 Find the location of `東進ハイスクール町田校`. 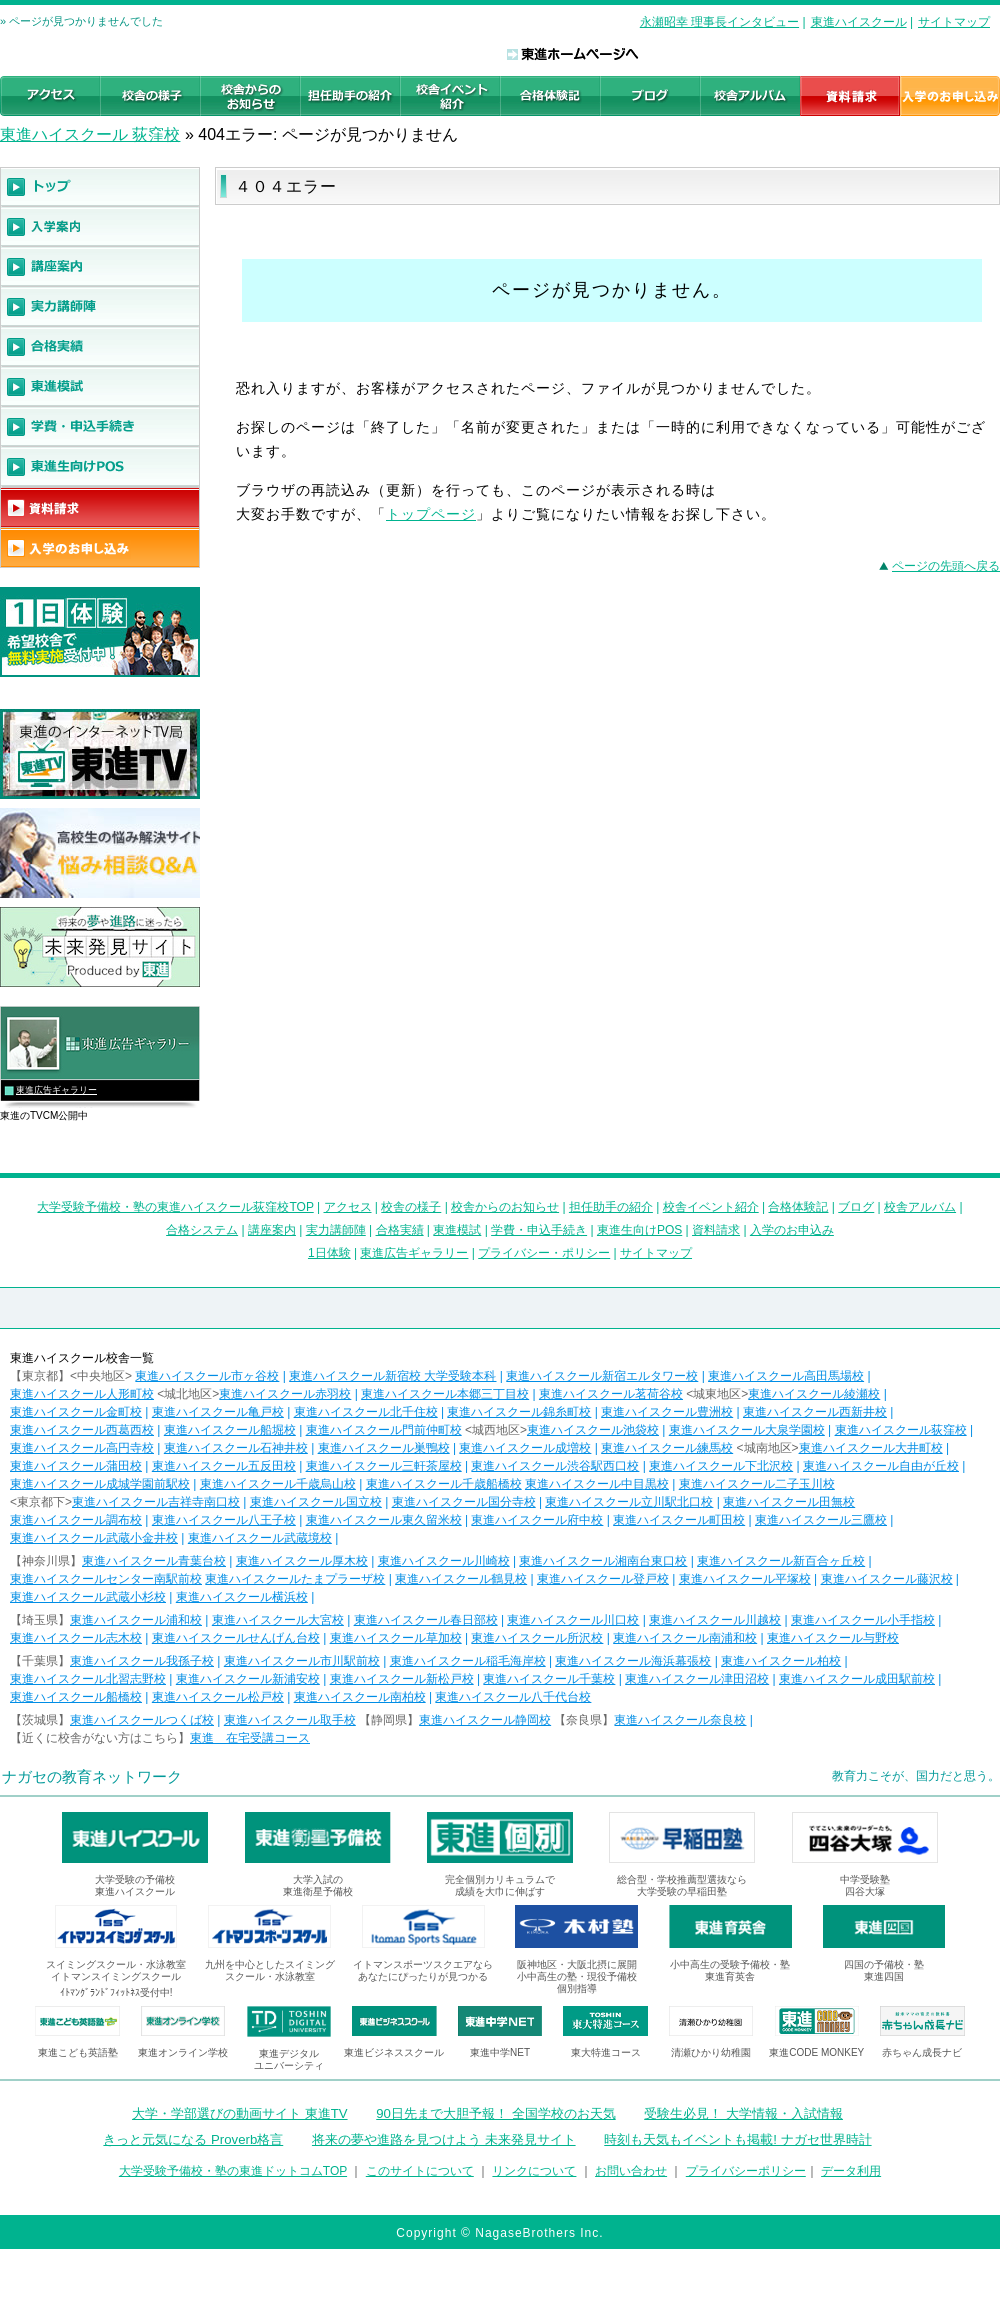

東進ハイスクール町田校 is located at coordinates (679, 1520).